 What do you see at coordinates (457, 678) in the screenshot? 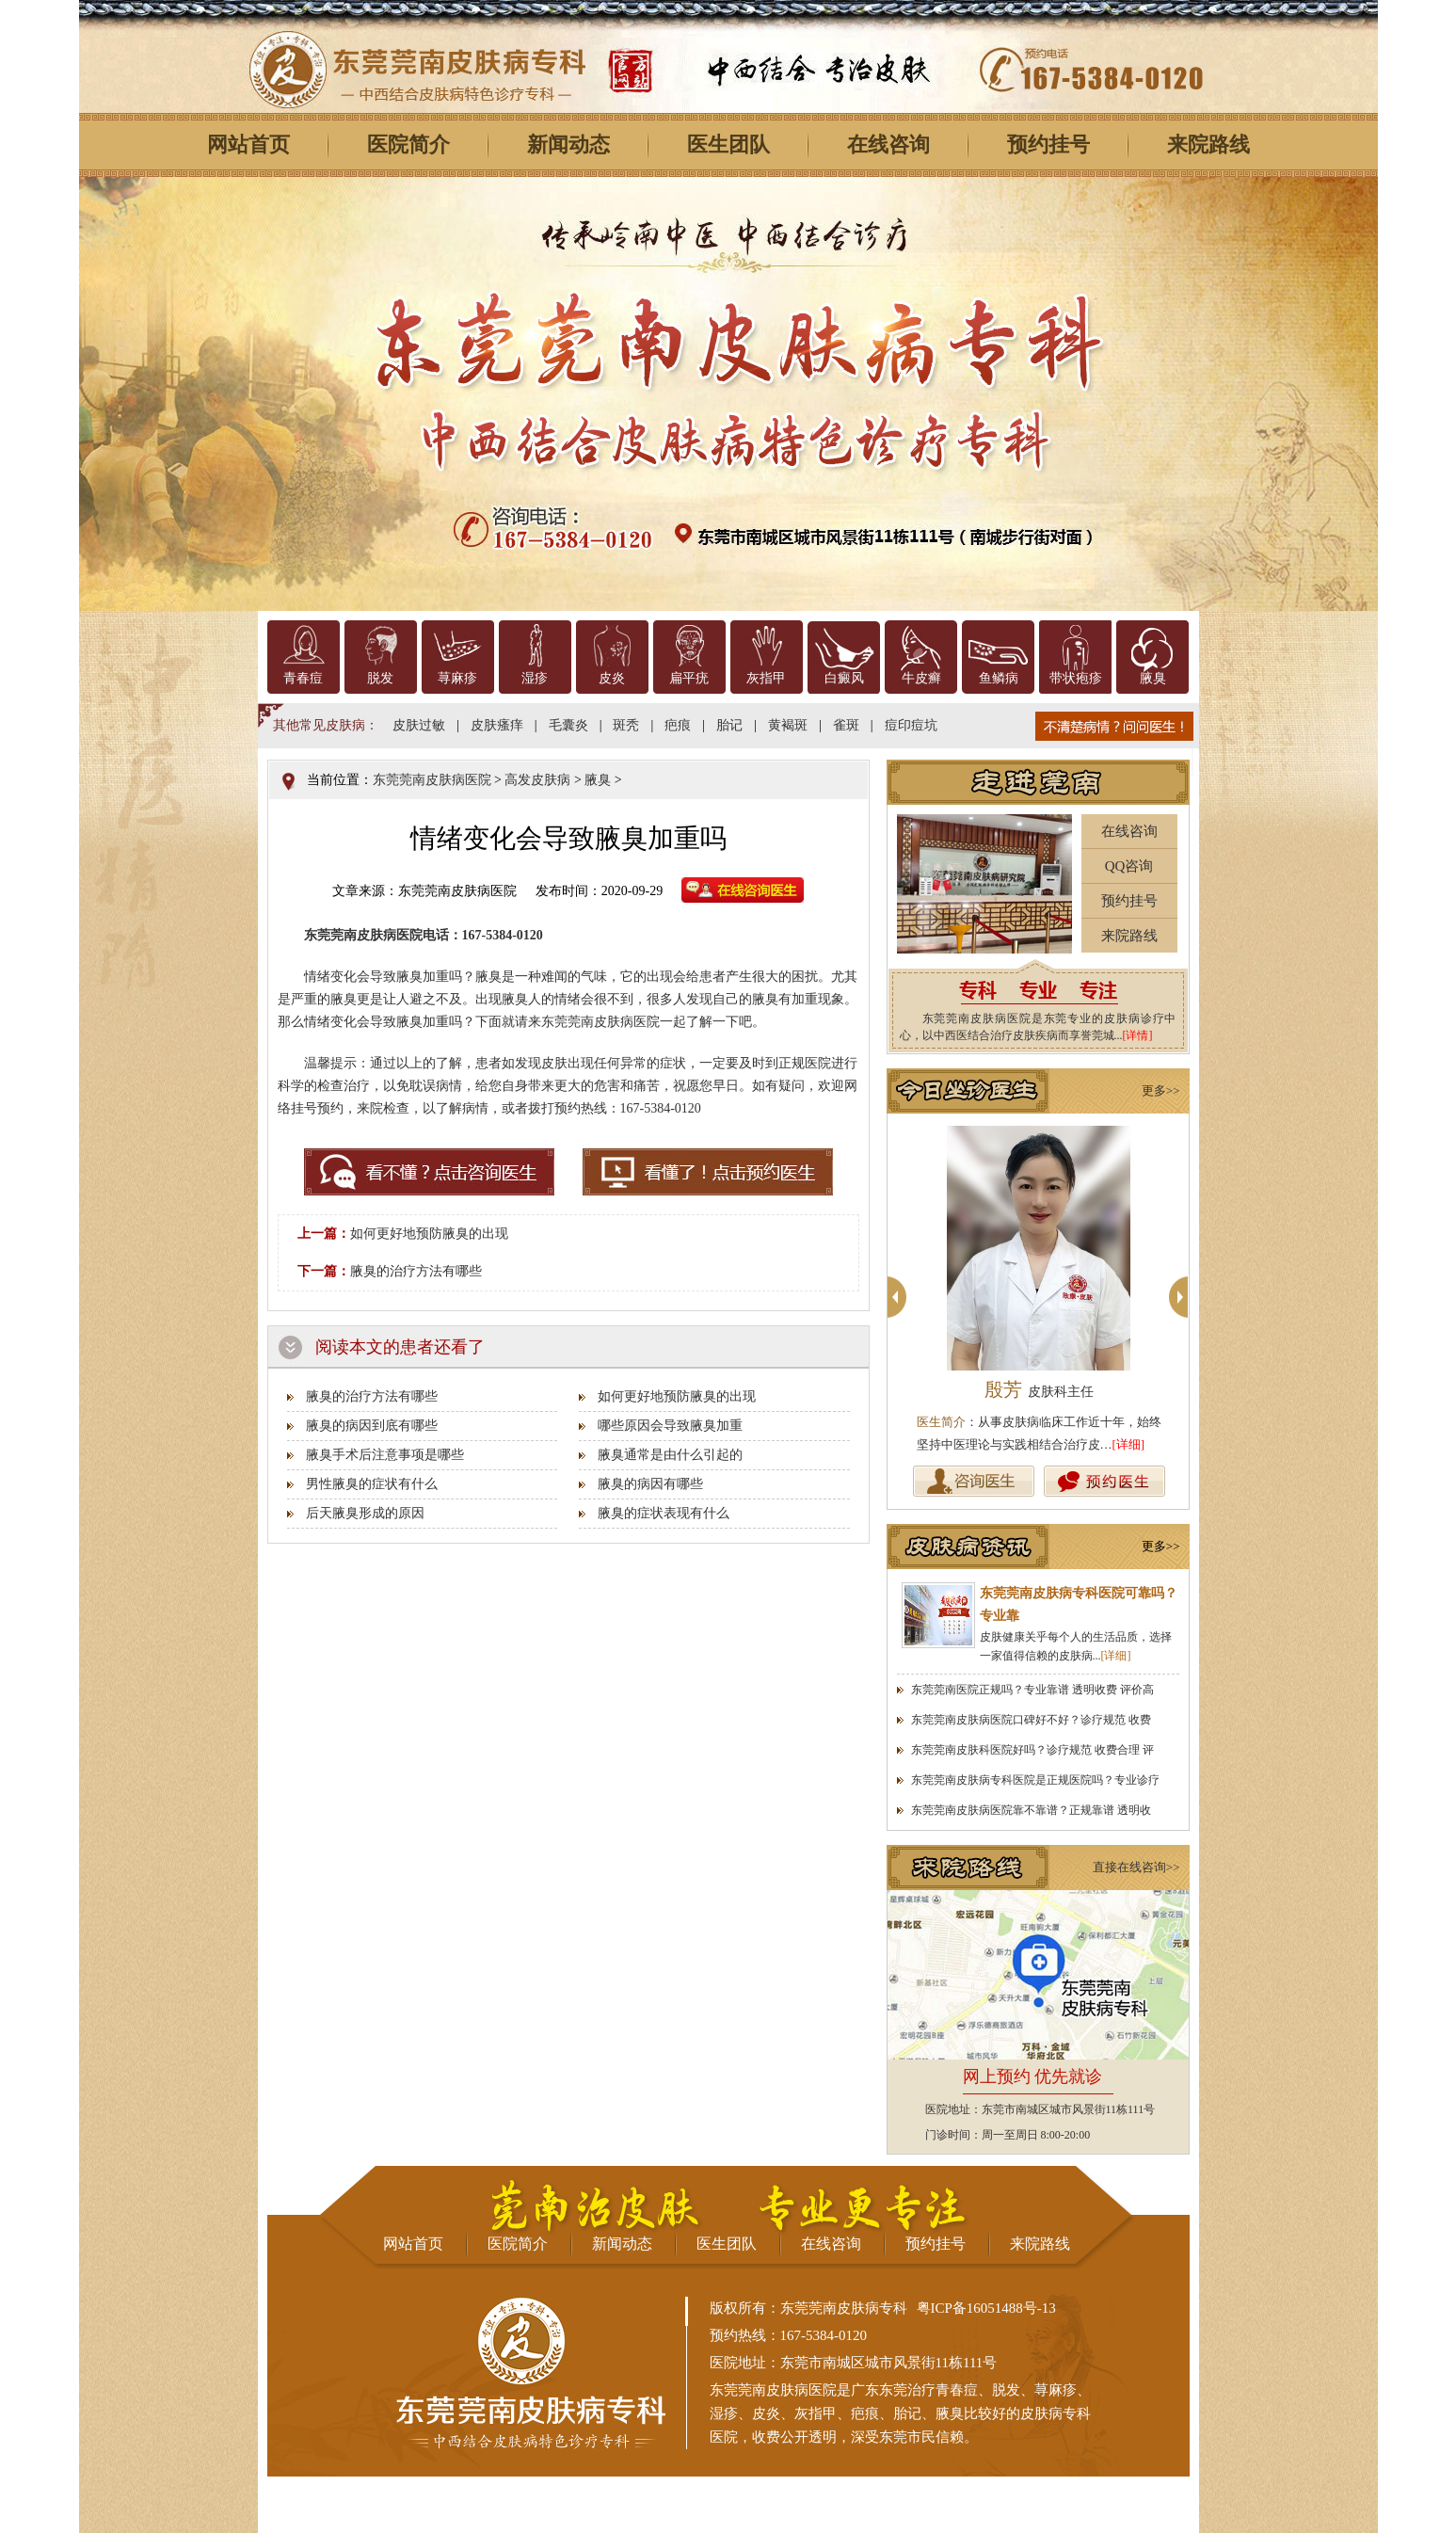
I see `荨麻疹` at bounding box center [457, 678].